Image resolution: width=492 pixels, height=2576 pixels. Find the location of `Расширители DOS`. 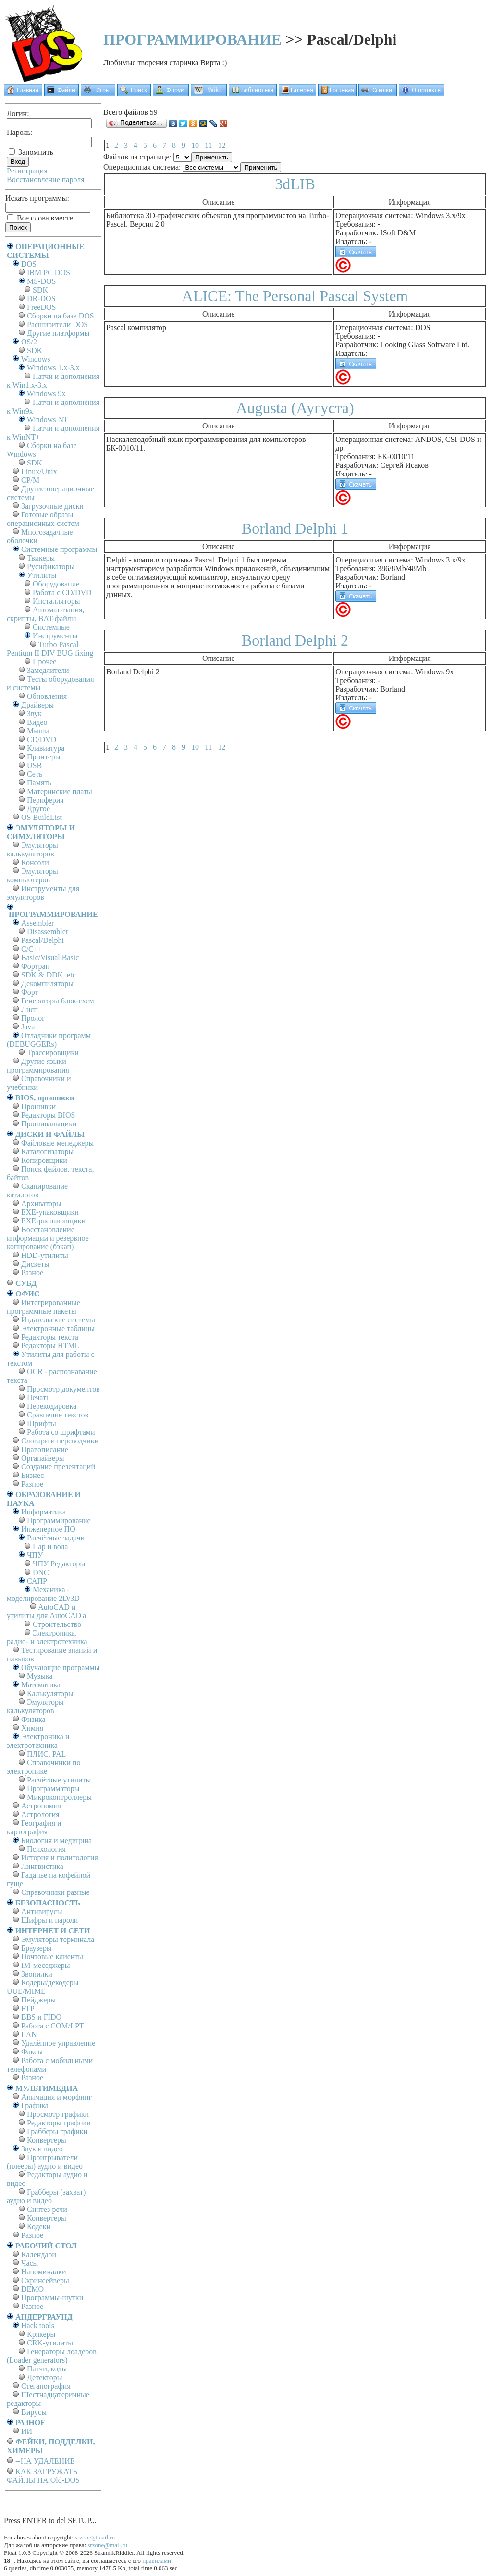

Расширители DOS is located at coordinates (57, 324).